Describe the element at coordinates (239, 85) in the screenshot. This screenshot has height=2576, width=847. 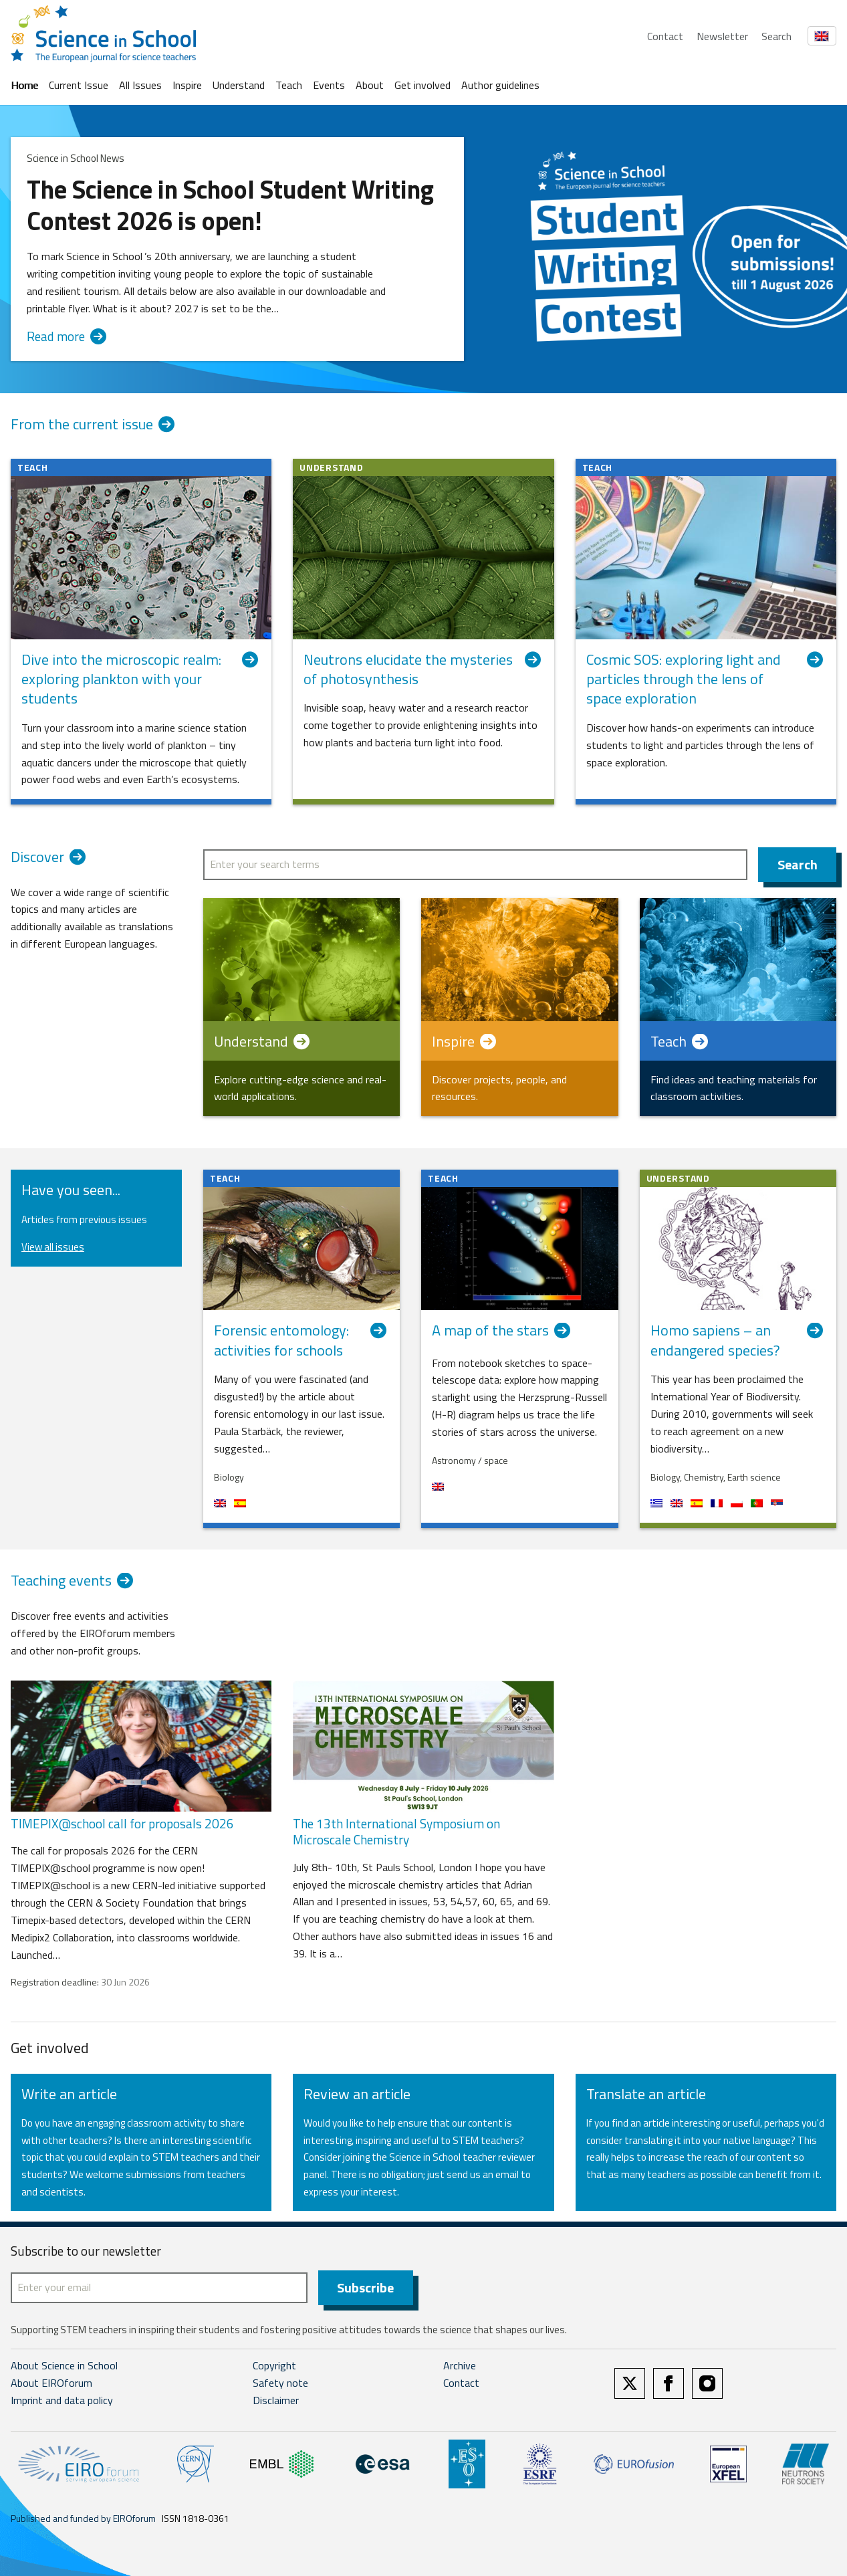
I see `Understand` at that location.